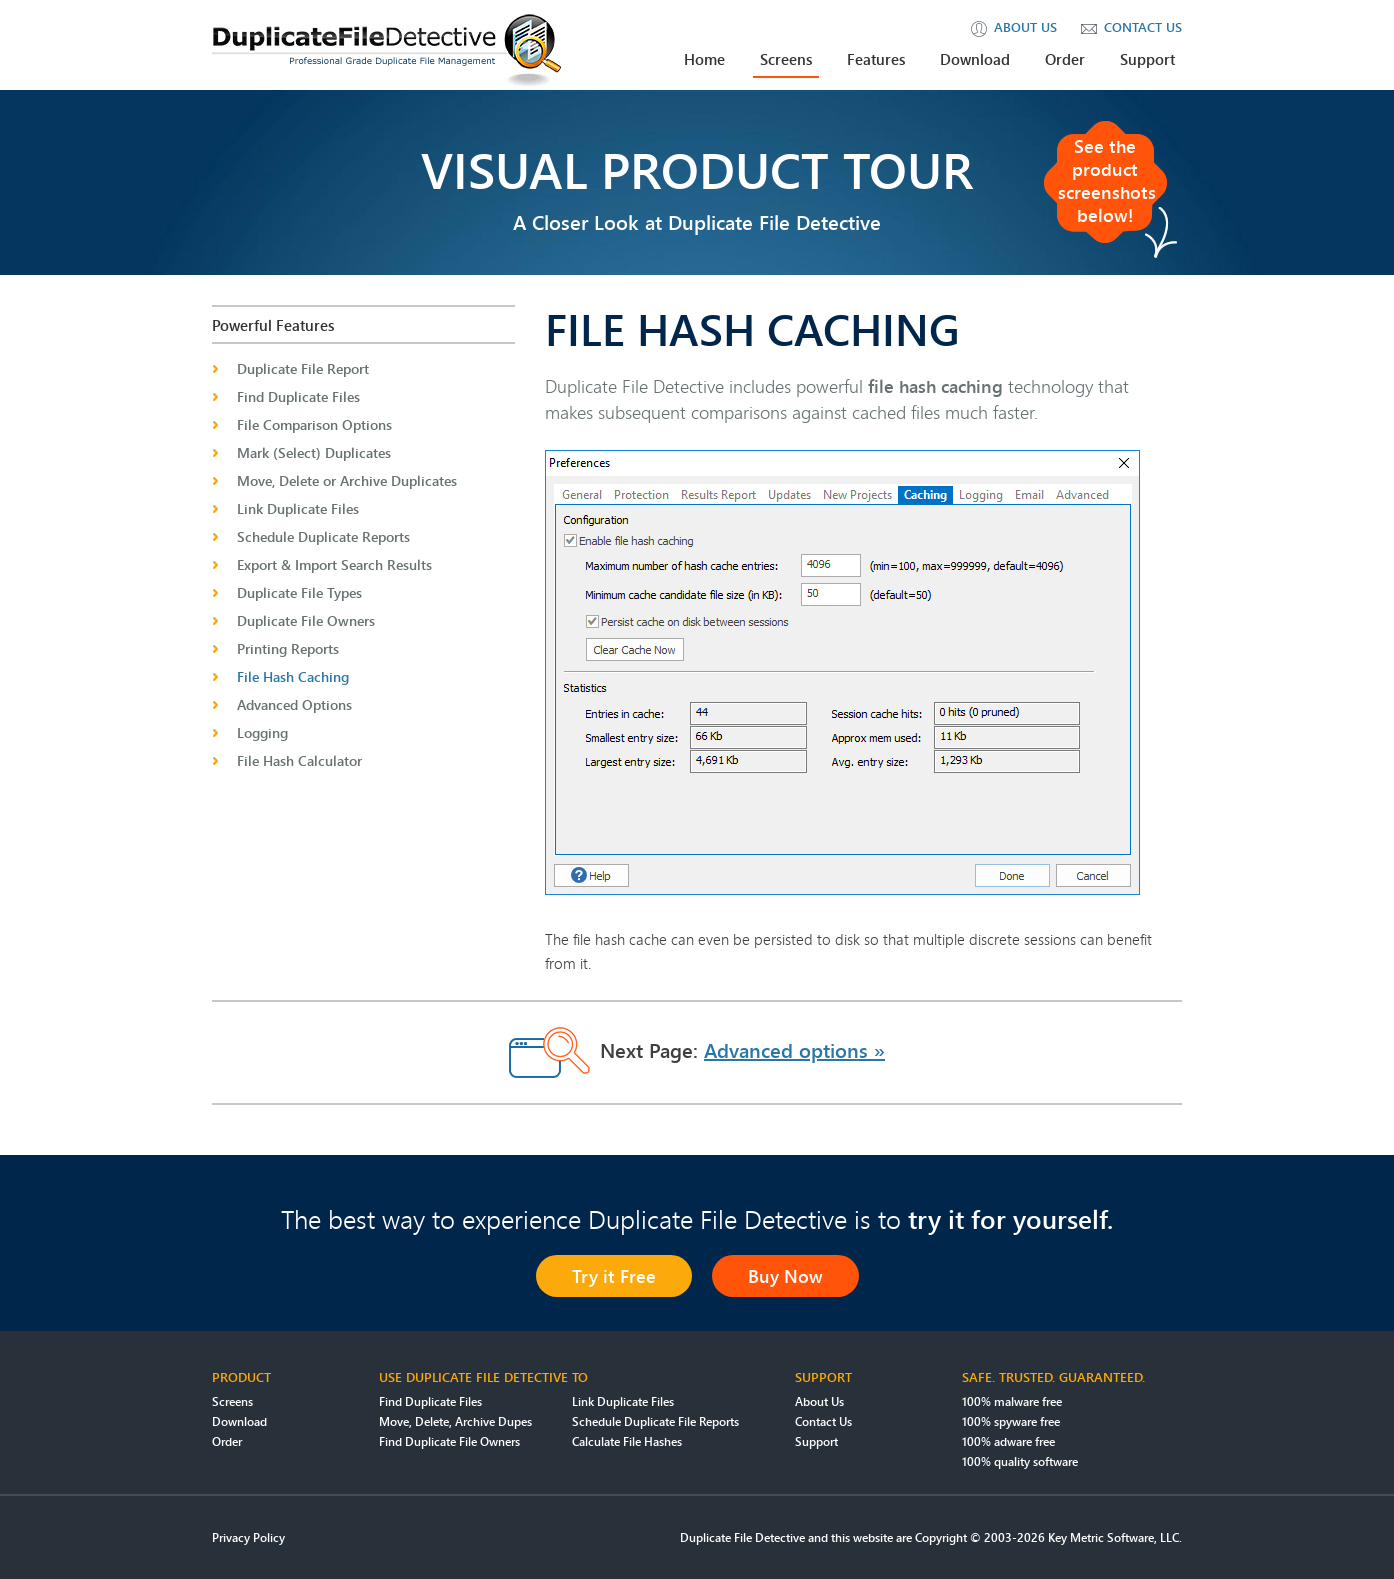 This screenshot has height=1579, width=1394. Describe the element at coordinates (298, 396) in the screenshot. I see `Find Duplicate Files` at that location.